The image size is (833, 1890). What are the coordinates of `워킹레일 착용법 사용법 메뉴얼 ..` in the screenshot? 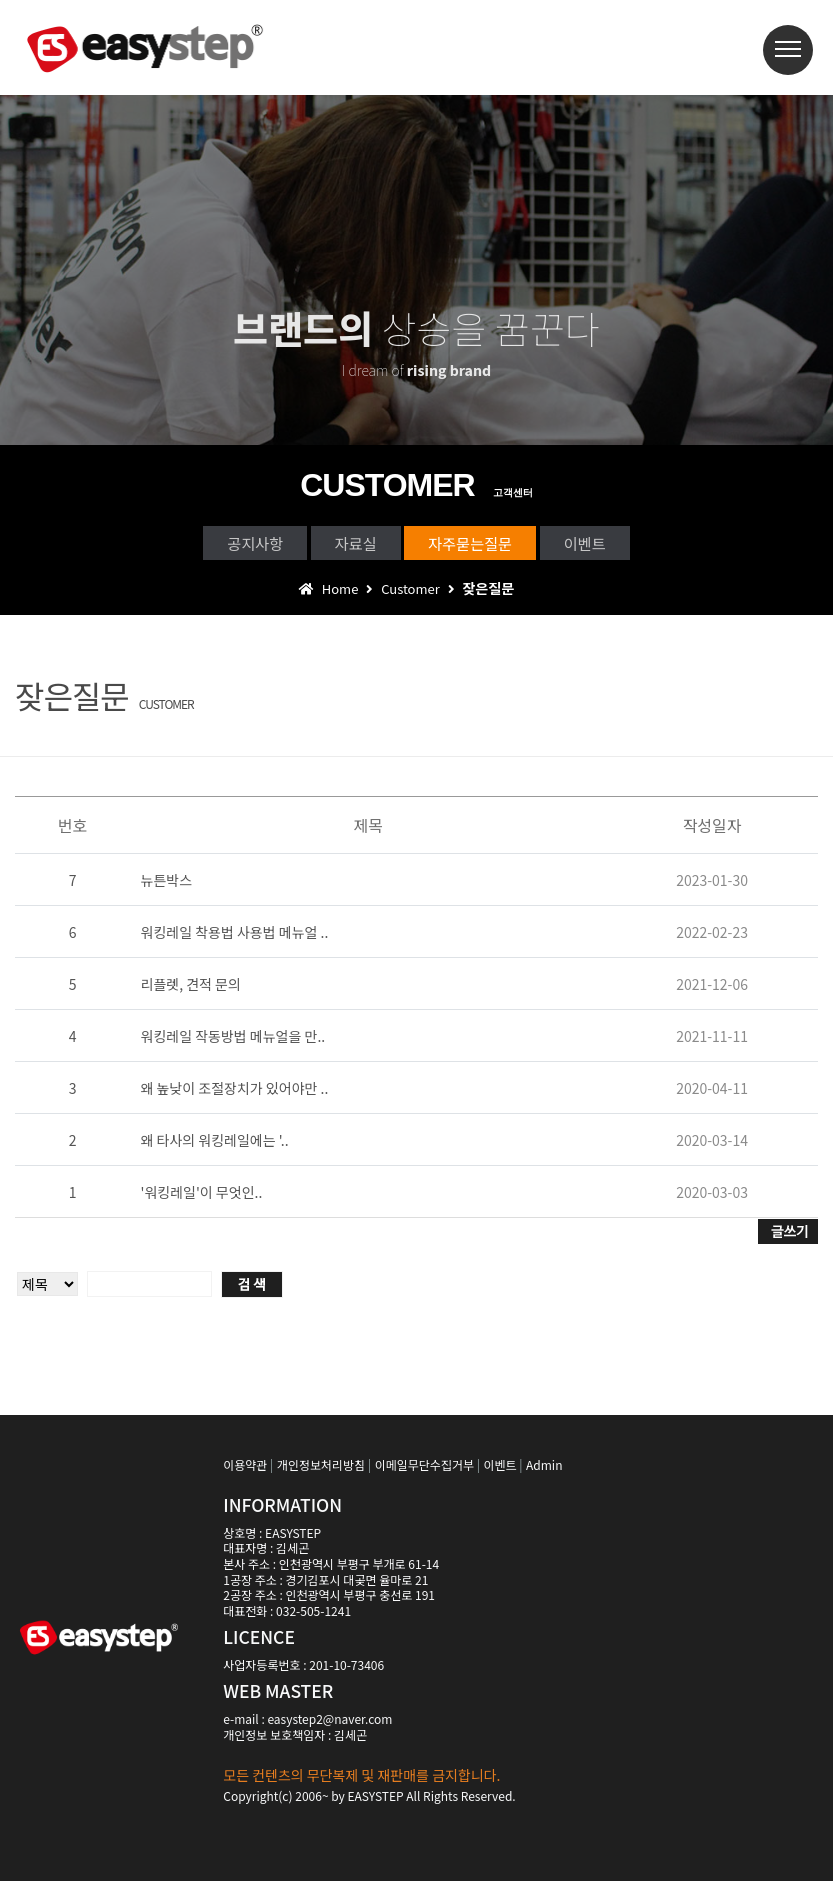 It's located at (235, 940).